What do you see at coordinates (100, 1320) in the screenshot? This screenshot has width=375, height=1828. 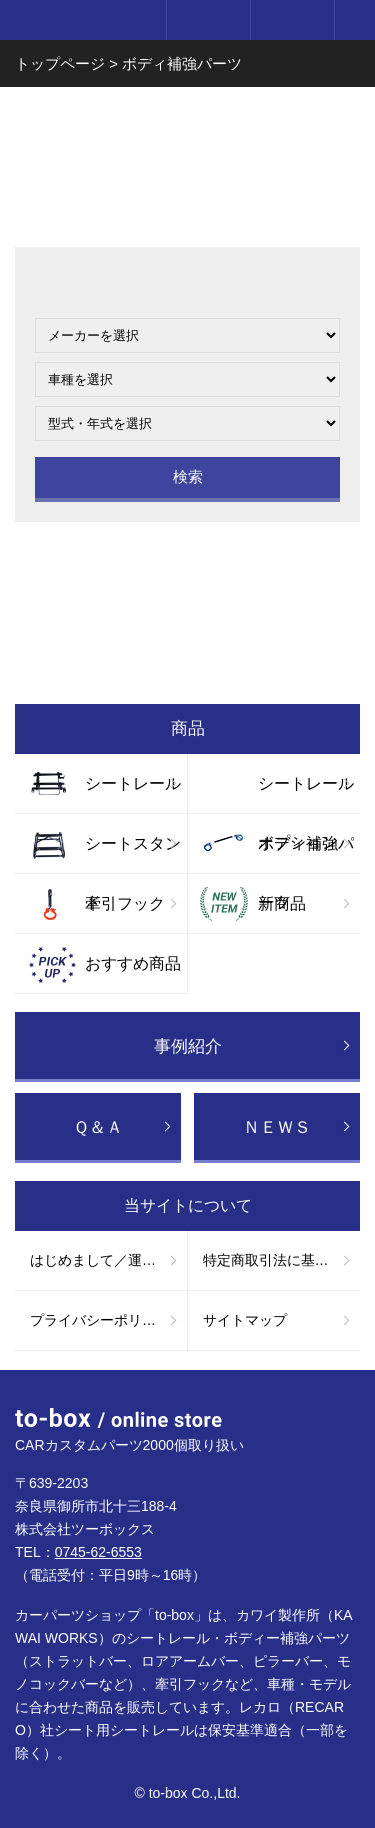 I see `プライバシーポリシー` at bounding box center [100, 1320].